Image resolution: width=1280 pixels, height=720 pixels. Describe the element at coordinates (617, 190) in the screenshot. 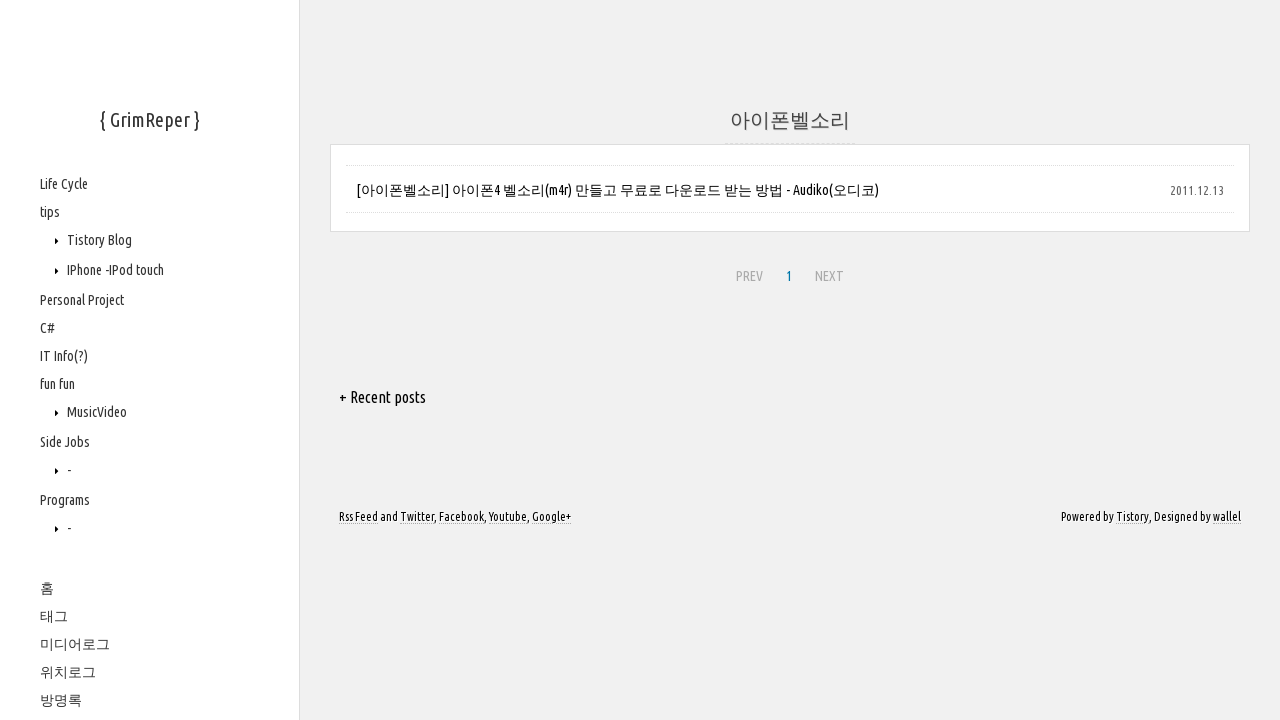

I see `[아이폰벨소리] 아이폰4 벨소리(m4r) 만들고 무료로 다운로드 받는 방법 - Audiko(오디코)` at that location.